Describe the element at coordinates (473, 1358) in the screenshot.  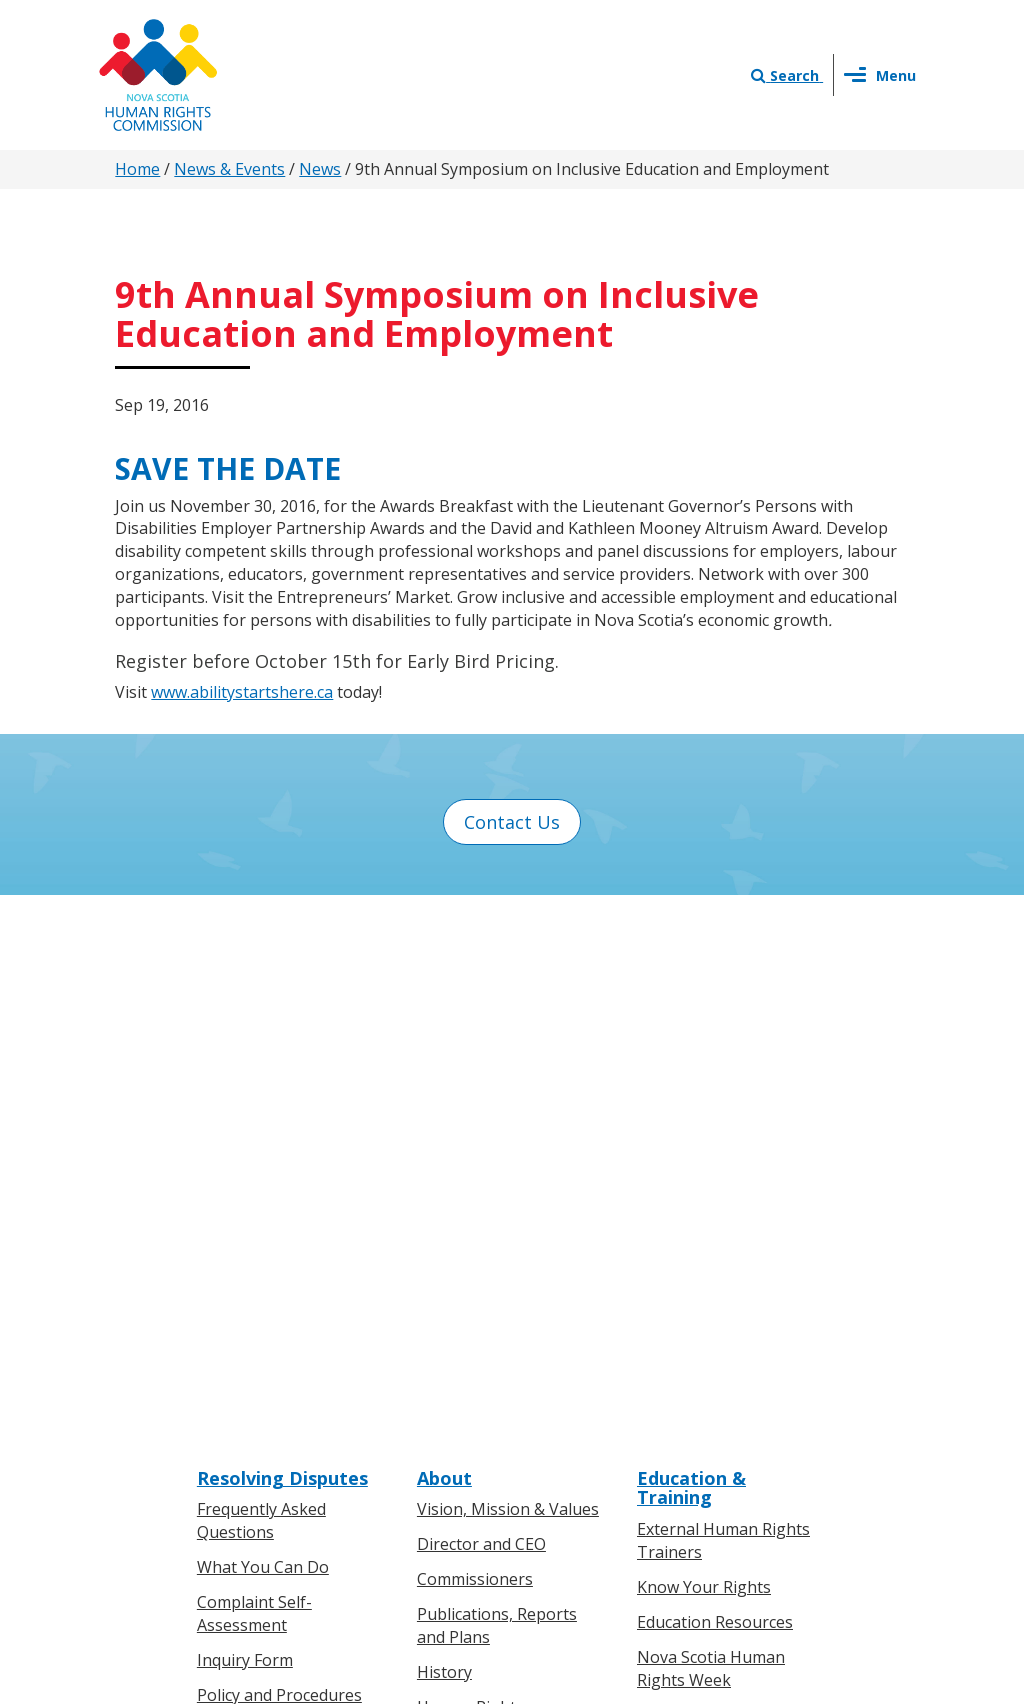
I see `Press Releases` at that location.